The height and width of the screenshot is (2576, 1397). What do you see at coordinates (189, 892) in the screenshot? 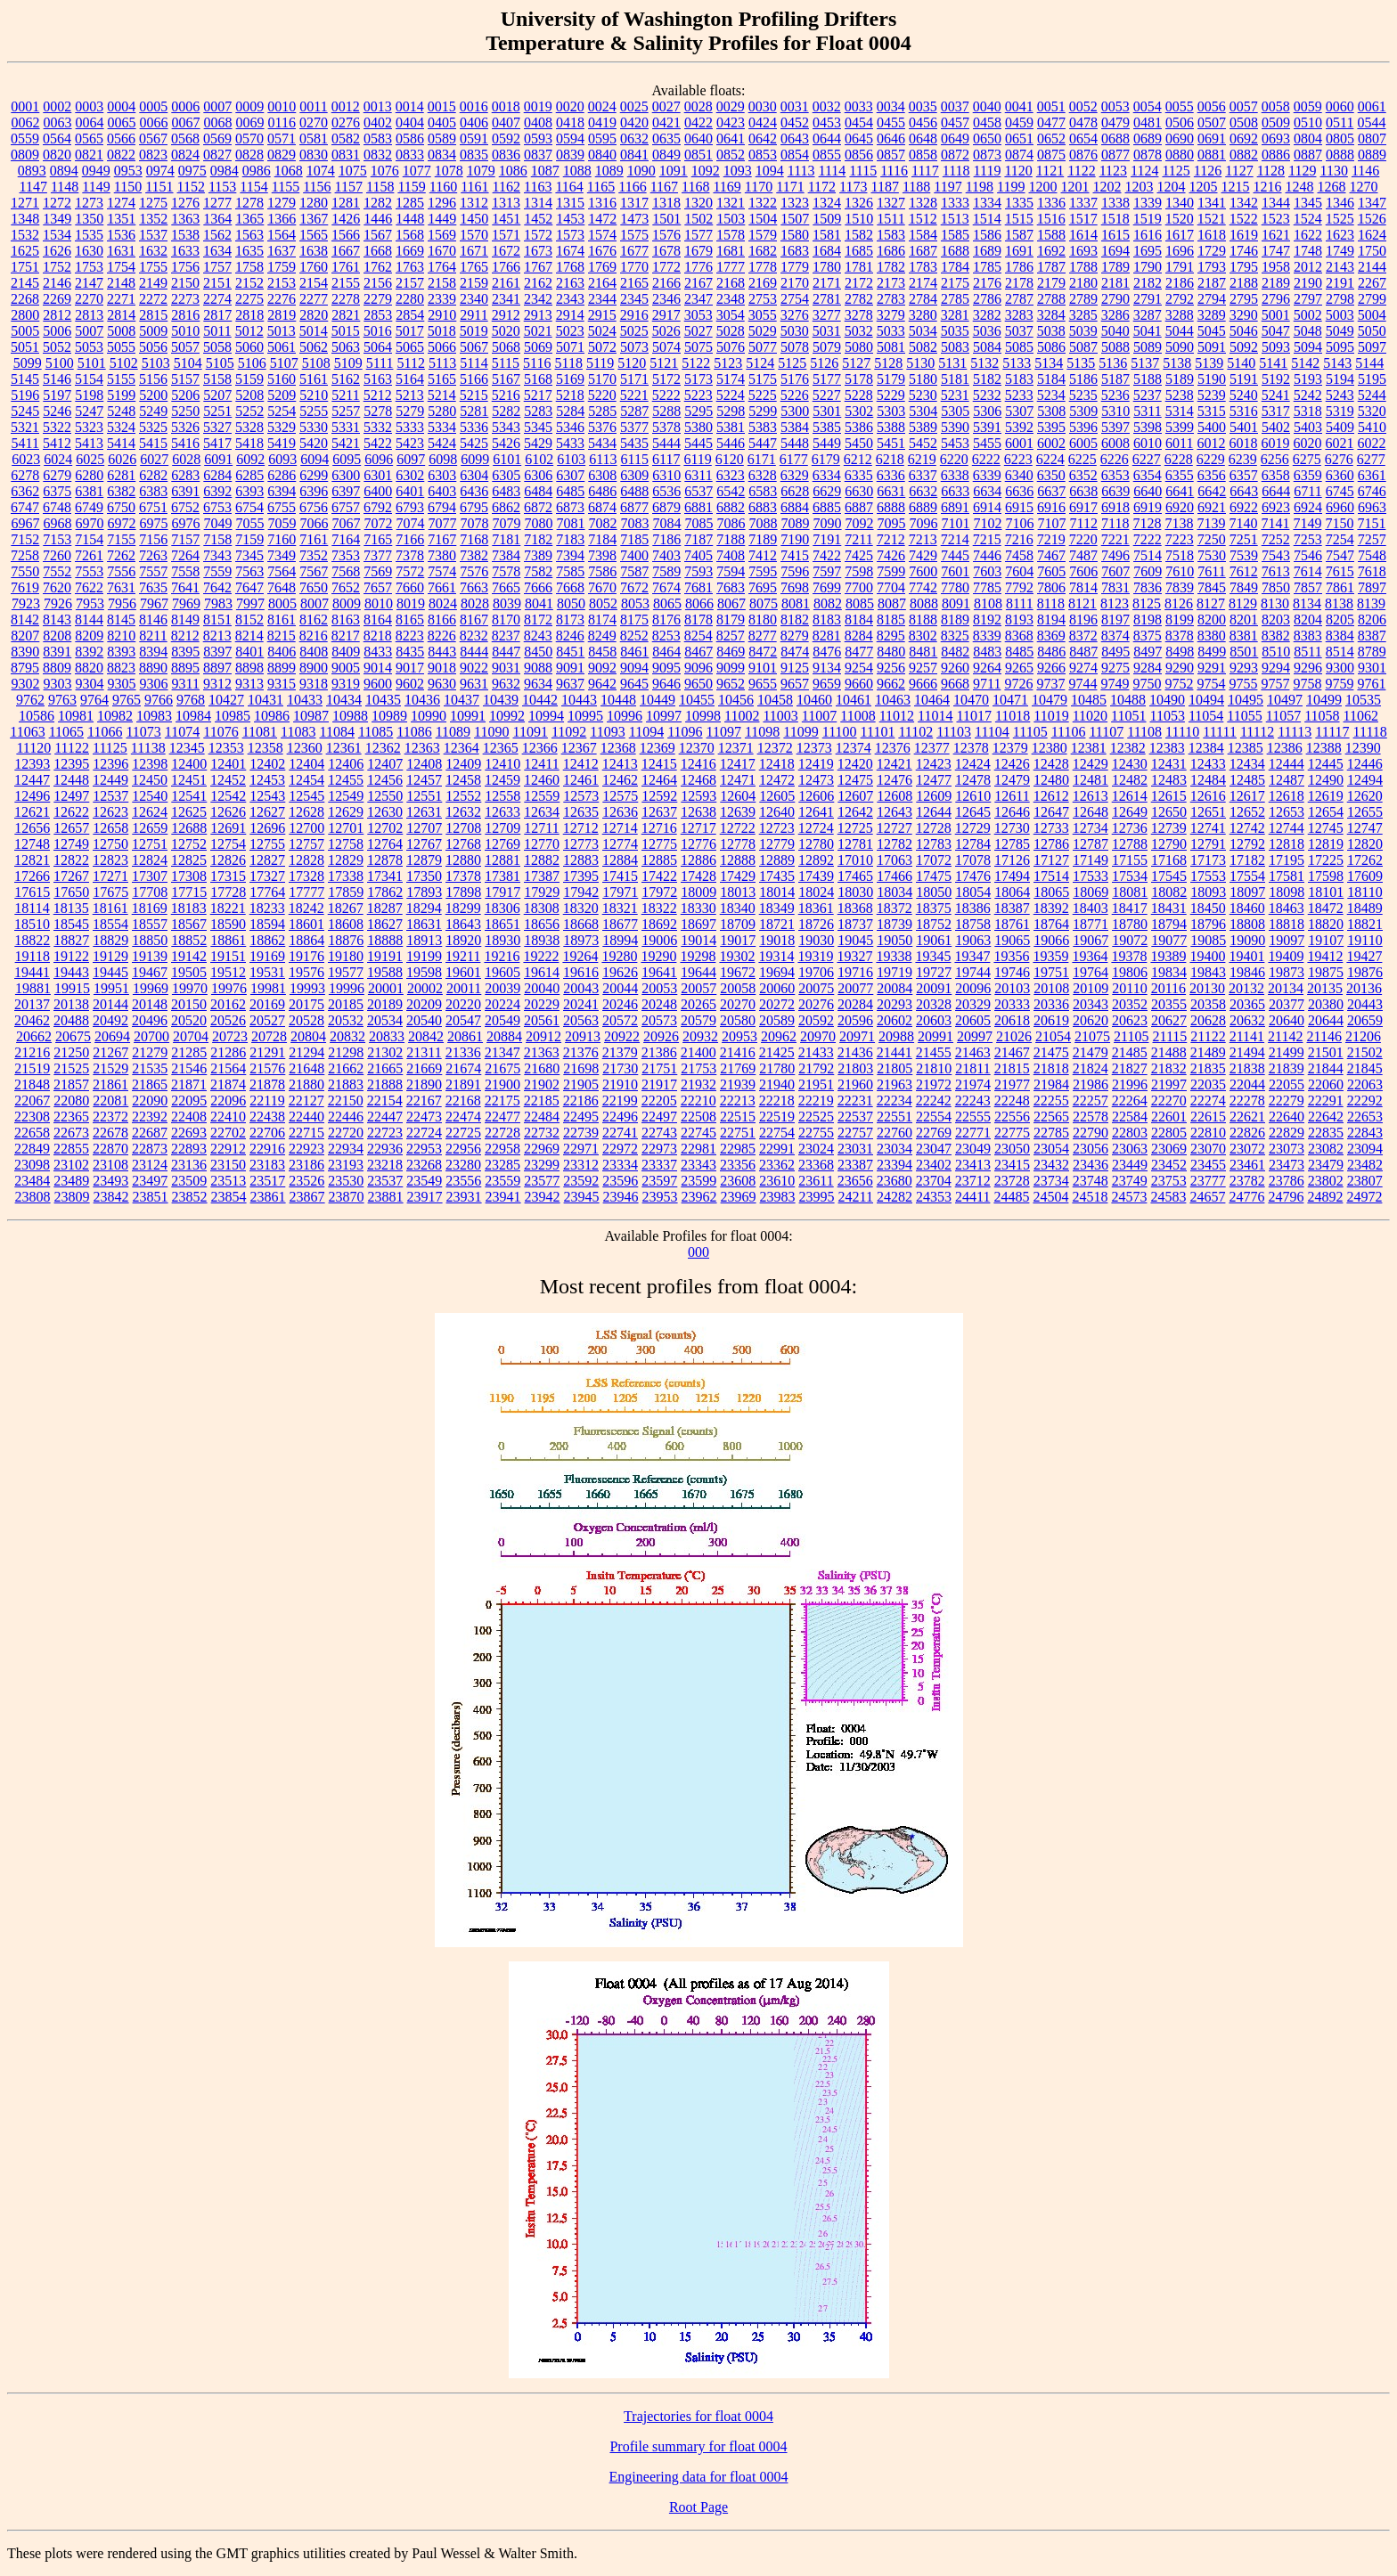
I see `17715` at bounding box center [189, 892].